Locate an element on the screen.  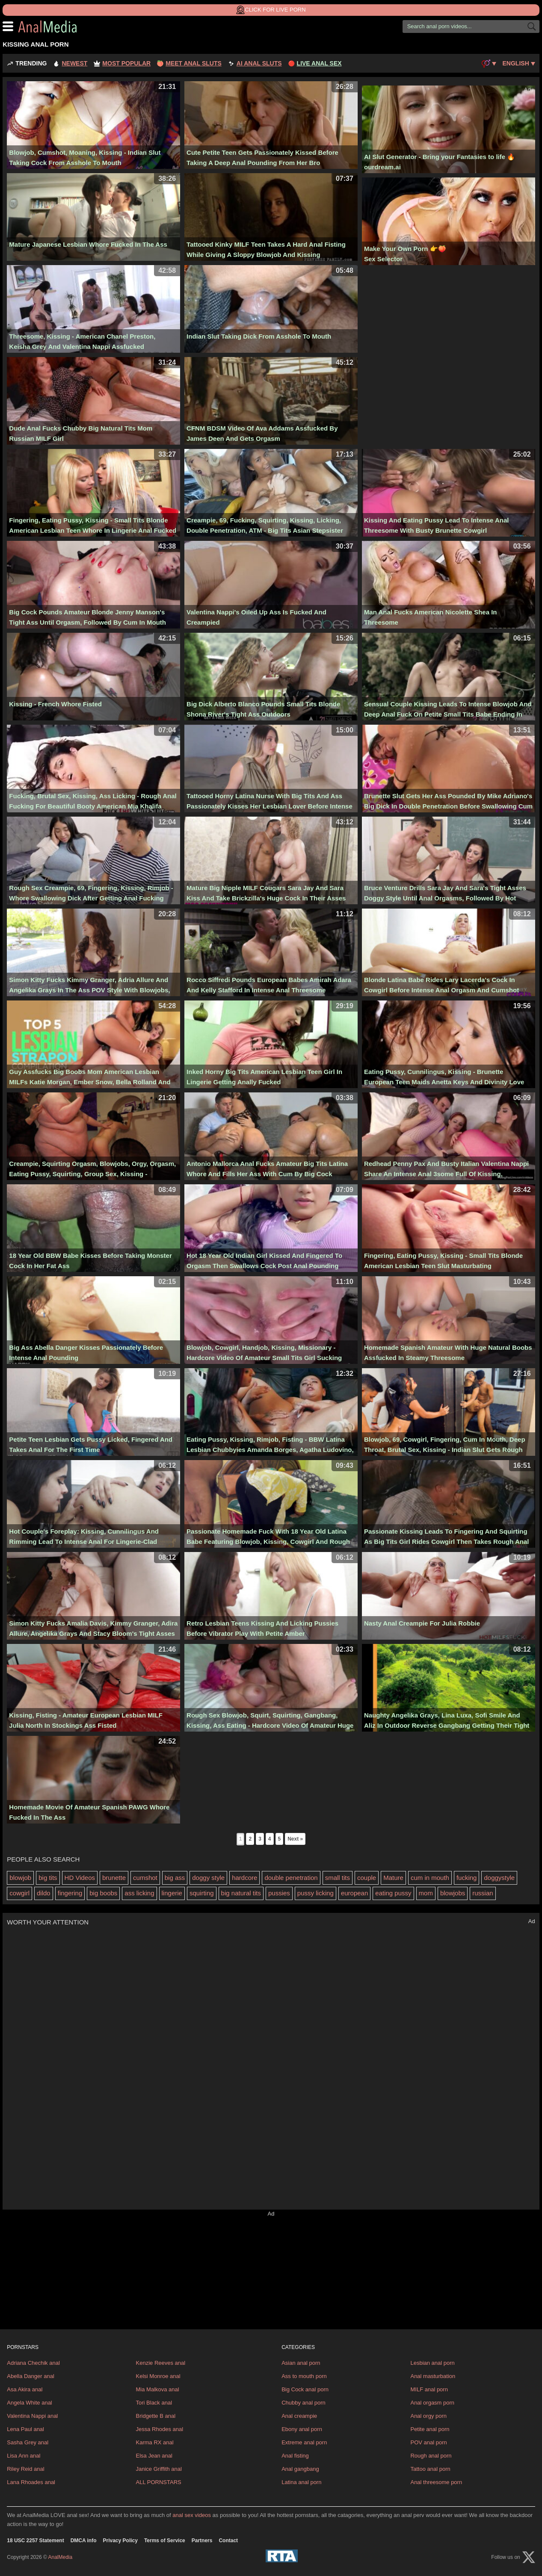
Next » is located at coordinates (295, 1839).